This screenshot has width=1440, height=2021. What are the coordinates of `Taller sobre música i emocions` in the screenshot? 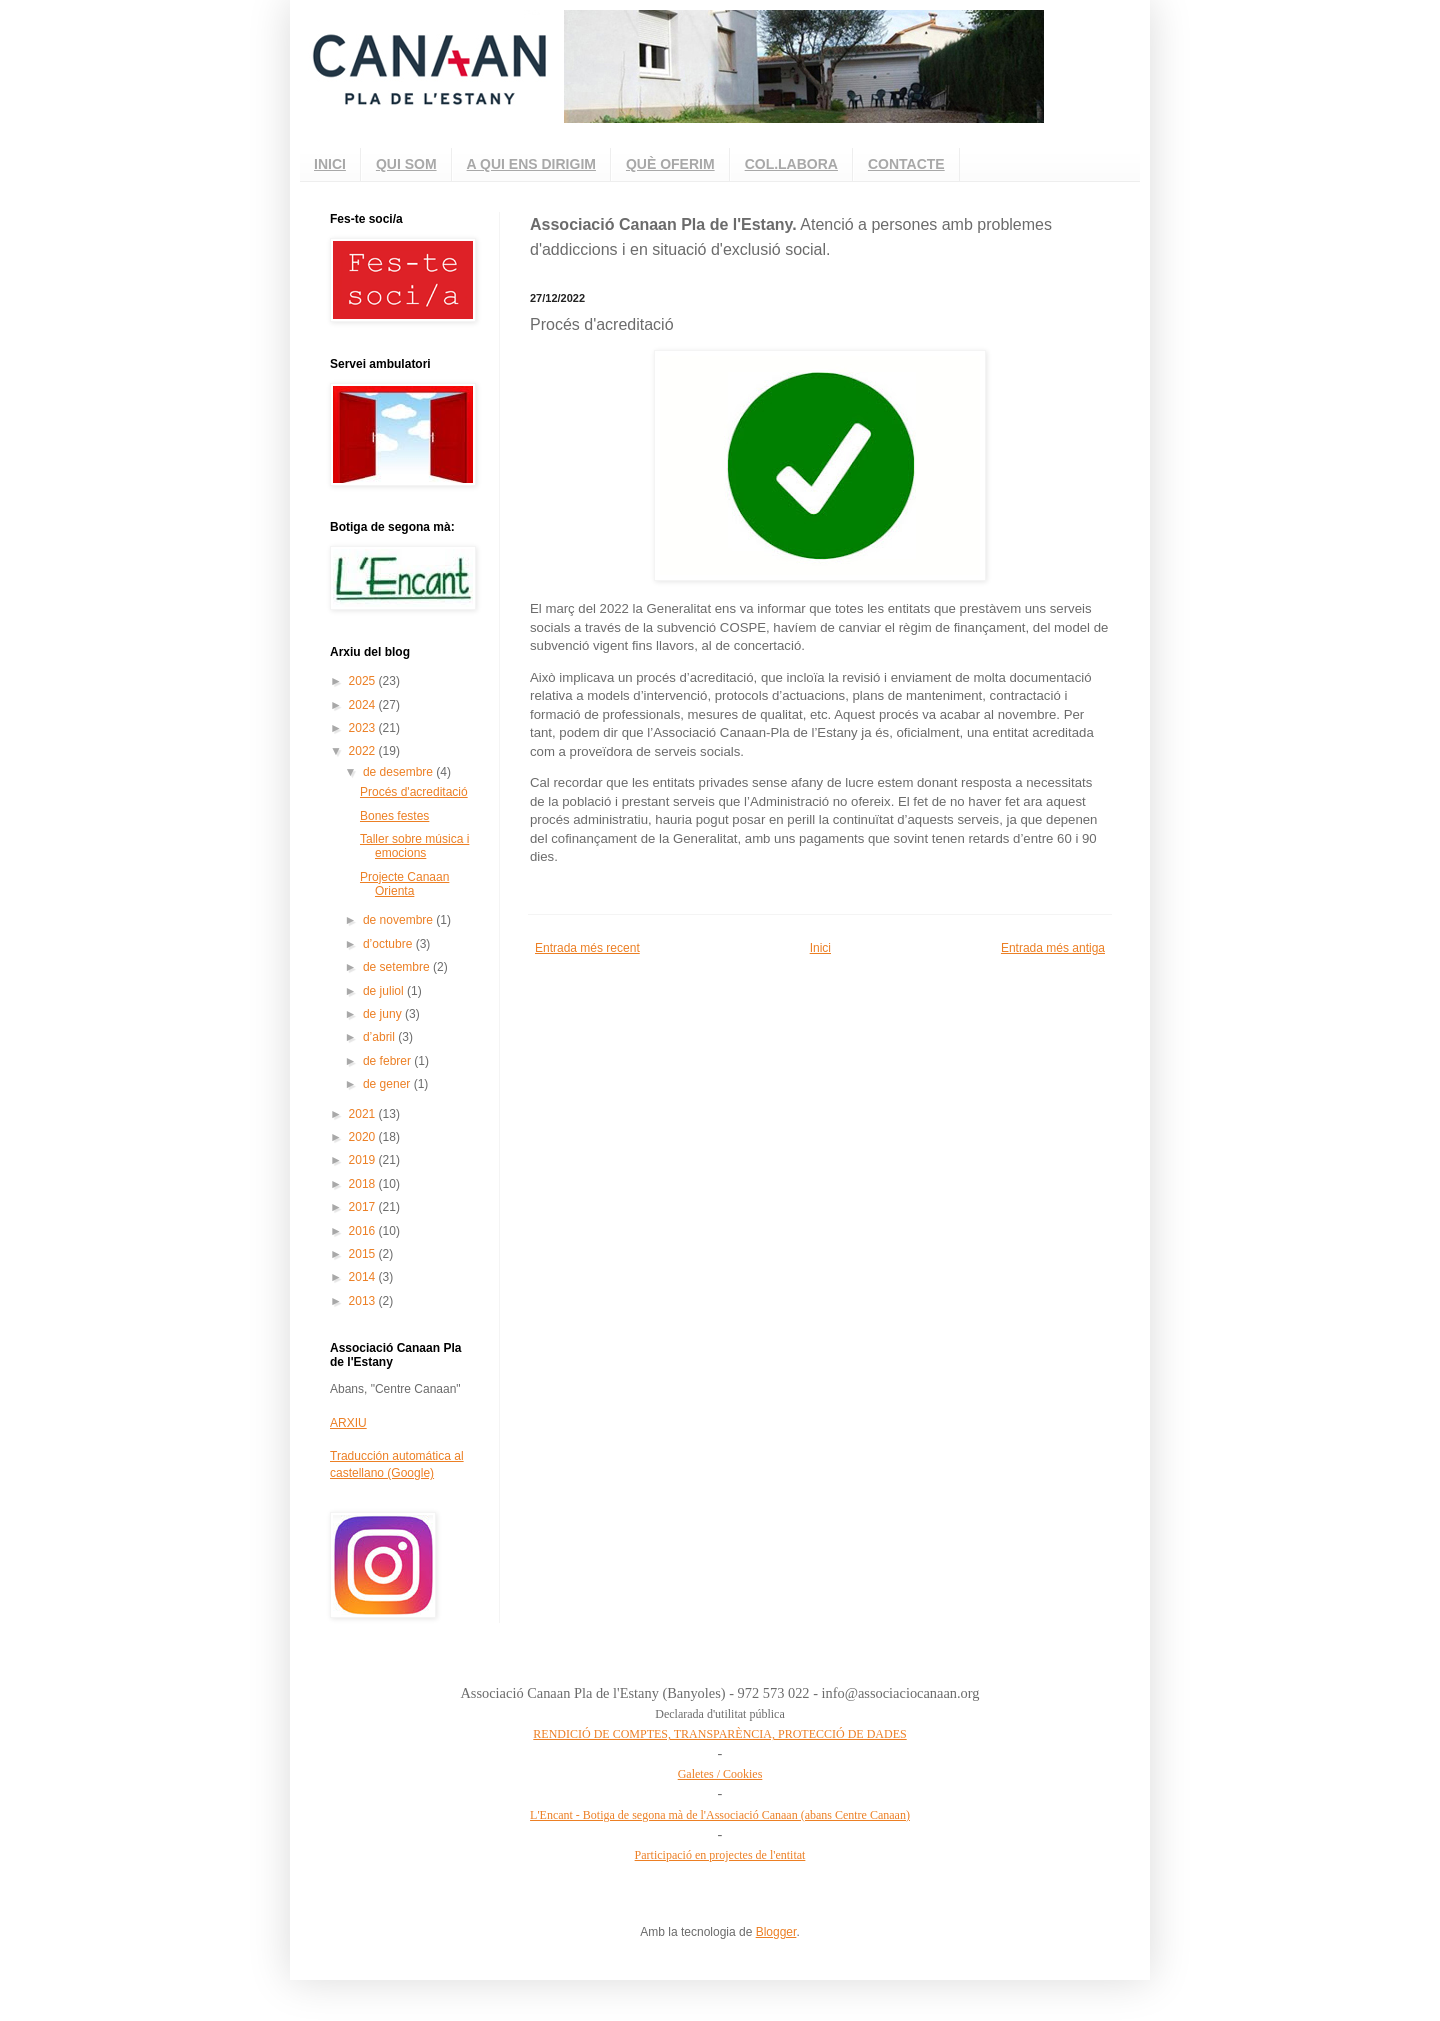 It's located at (414, 846).